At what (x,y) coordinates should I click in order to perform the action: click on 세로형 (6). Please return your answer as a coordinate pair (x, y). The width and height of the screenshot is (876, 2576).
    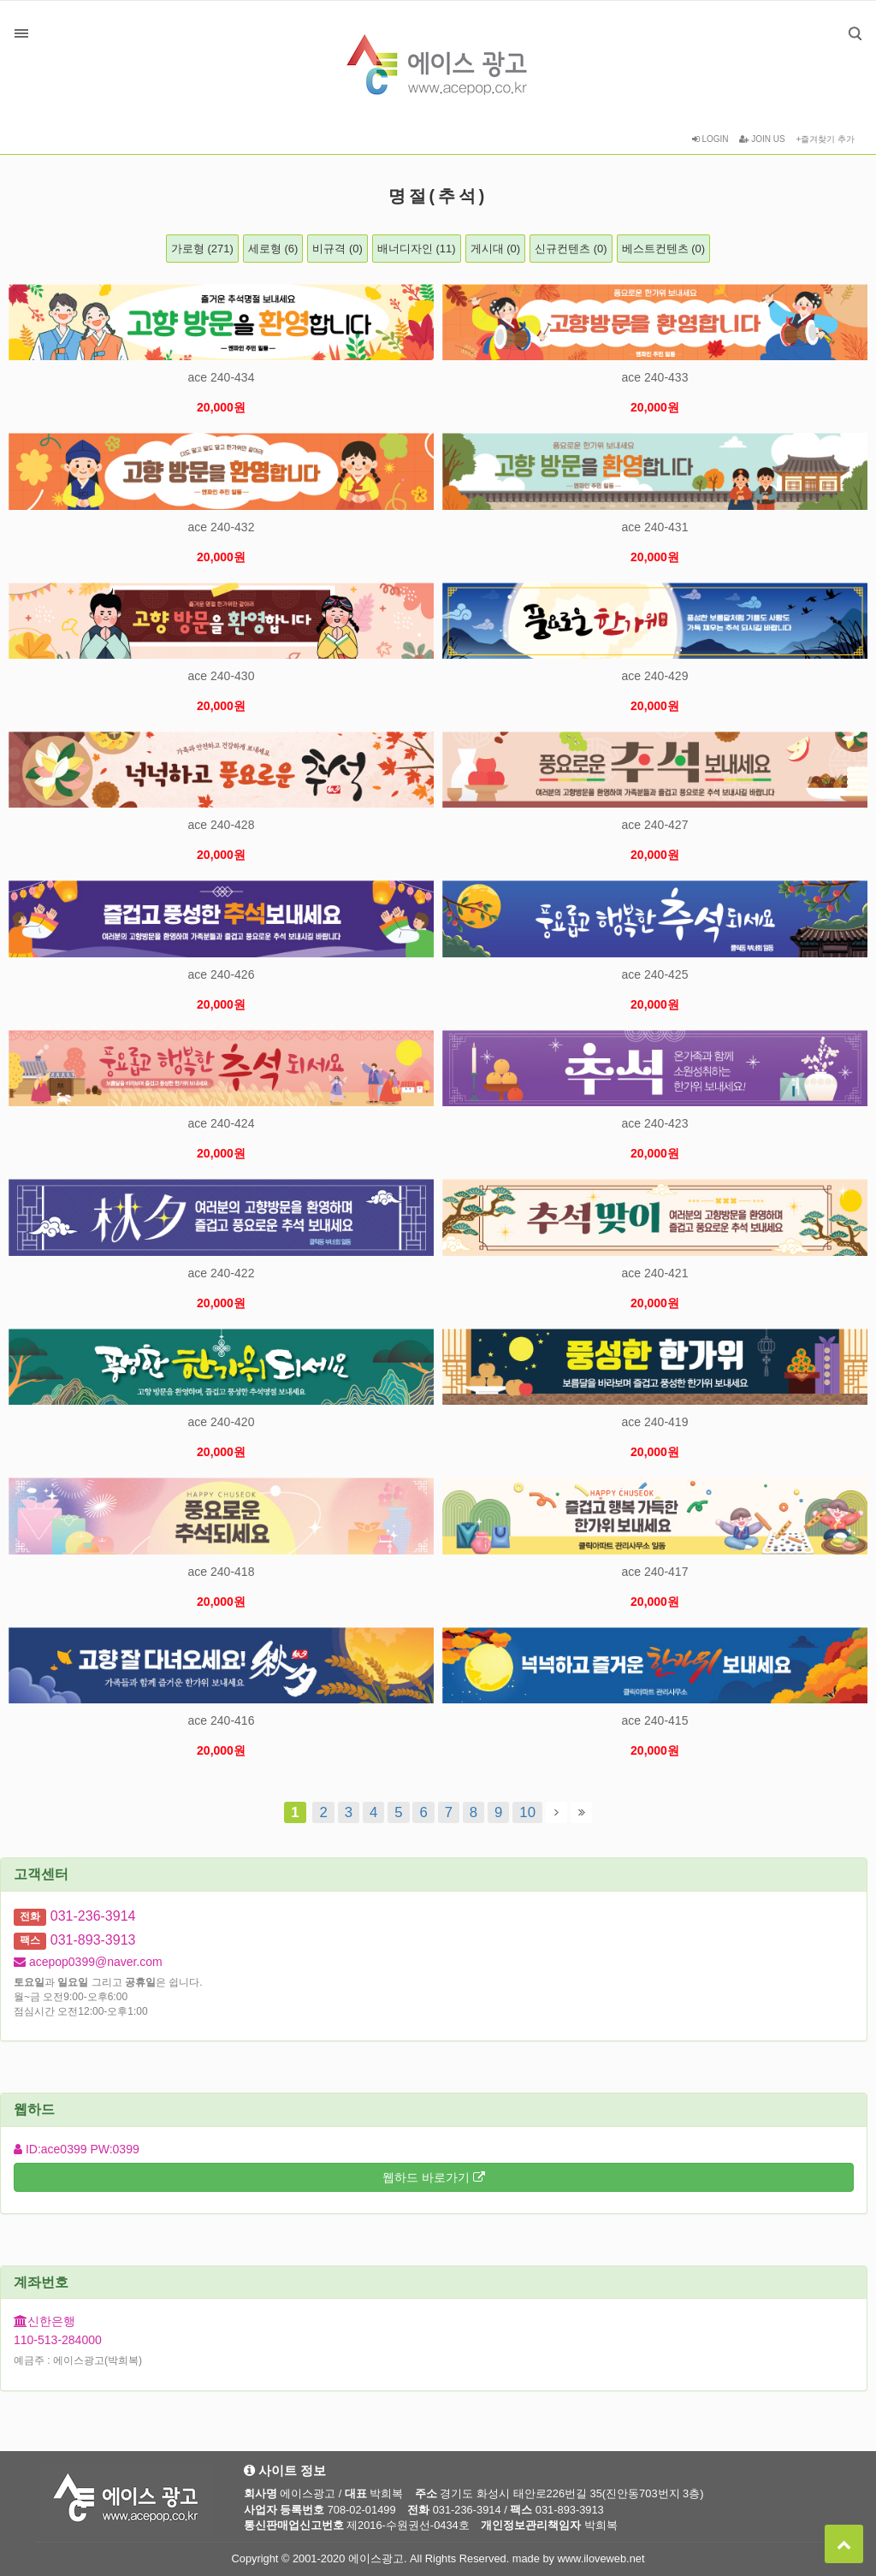
    Looking at the image, I should click on (273, 248).